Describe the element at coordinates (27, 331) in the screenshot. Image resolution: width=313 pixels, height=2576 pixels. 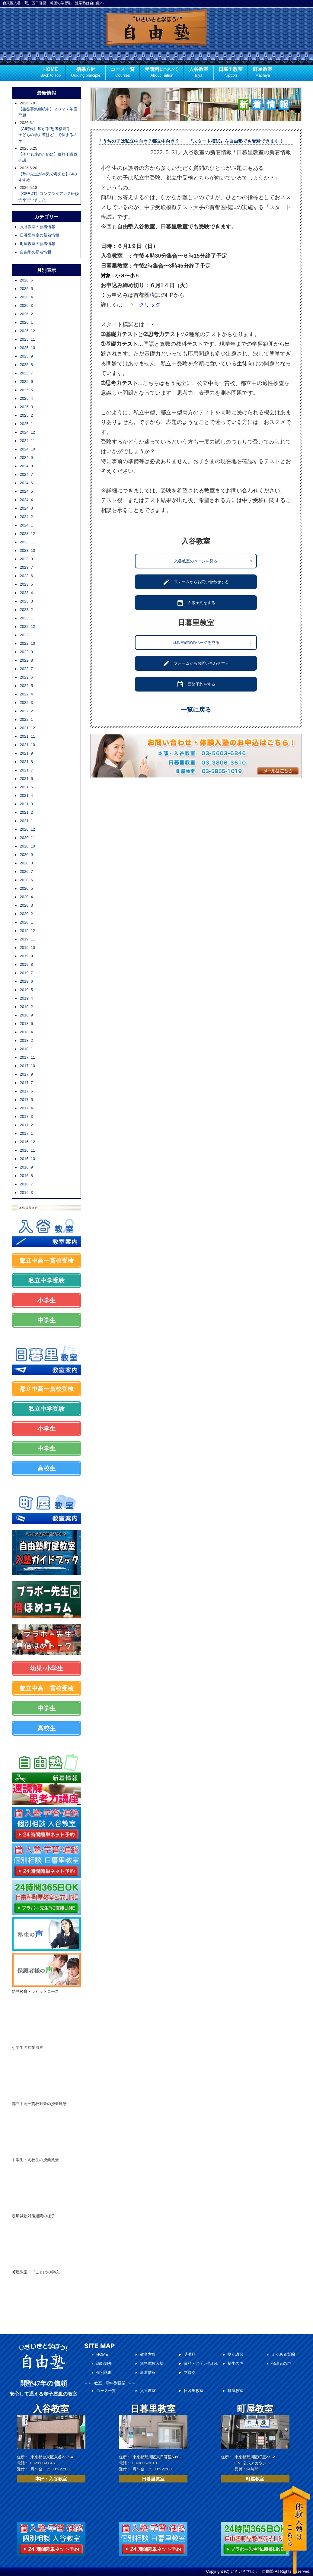
I see `2025. 12` at that location.